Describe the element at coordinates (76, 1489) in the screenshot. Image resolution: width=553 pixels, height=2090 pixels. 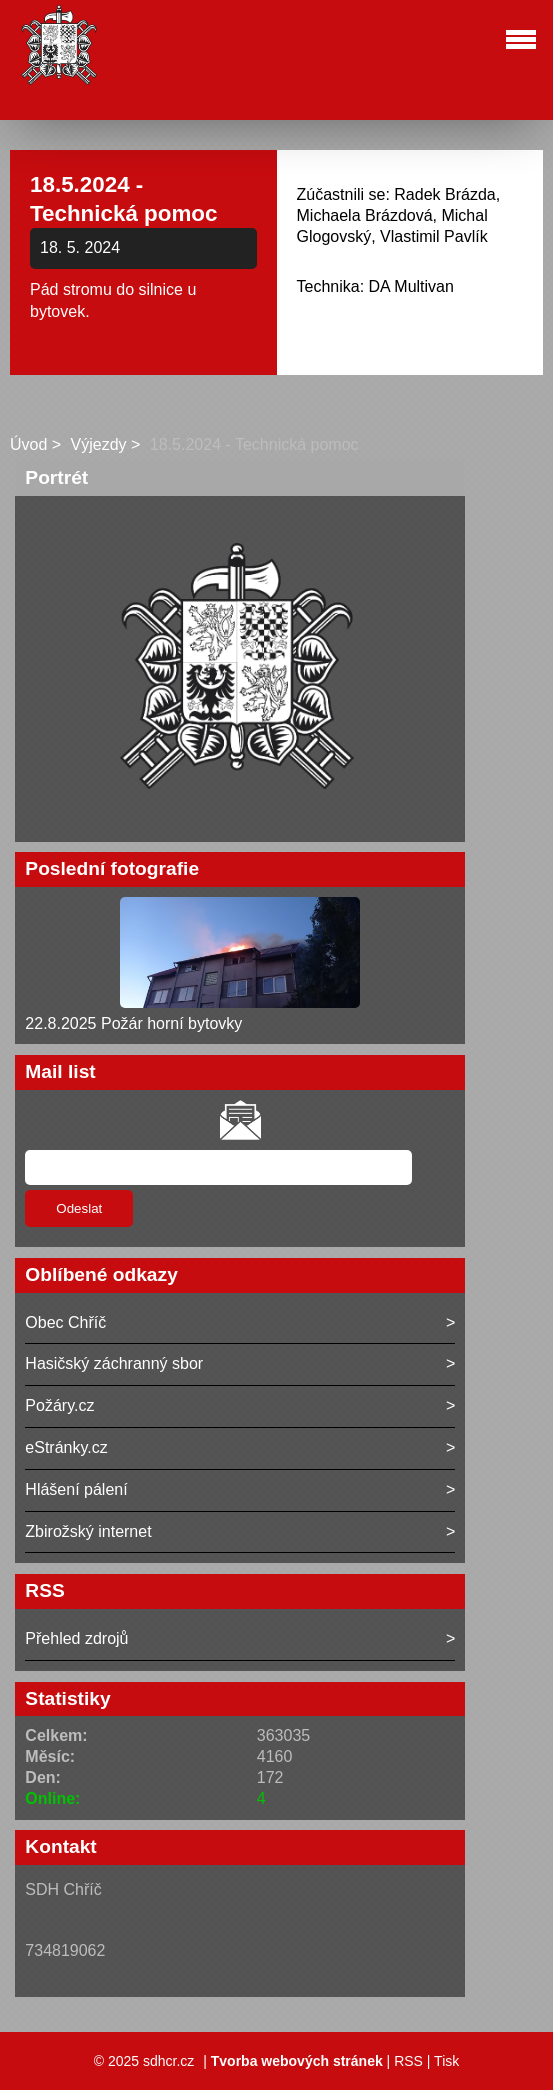
I see `Hlášení pálení` at that location.